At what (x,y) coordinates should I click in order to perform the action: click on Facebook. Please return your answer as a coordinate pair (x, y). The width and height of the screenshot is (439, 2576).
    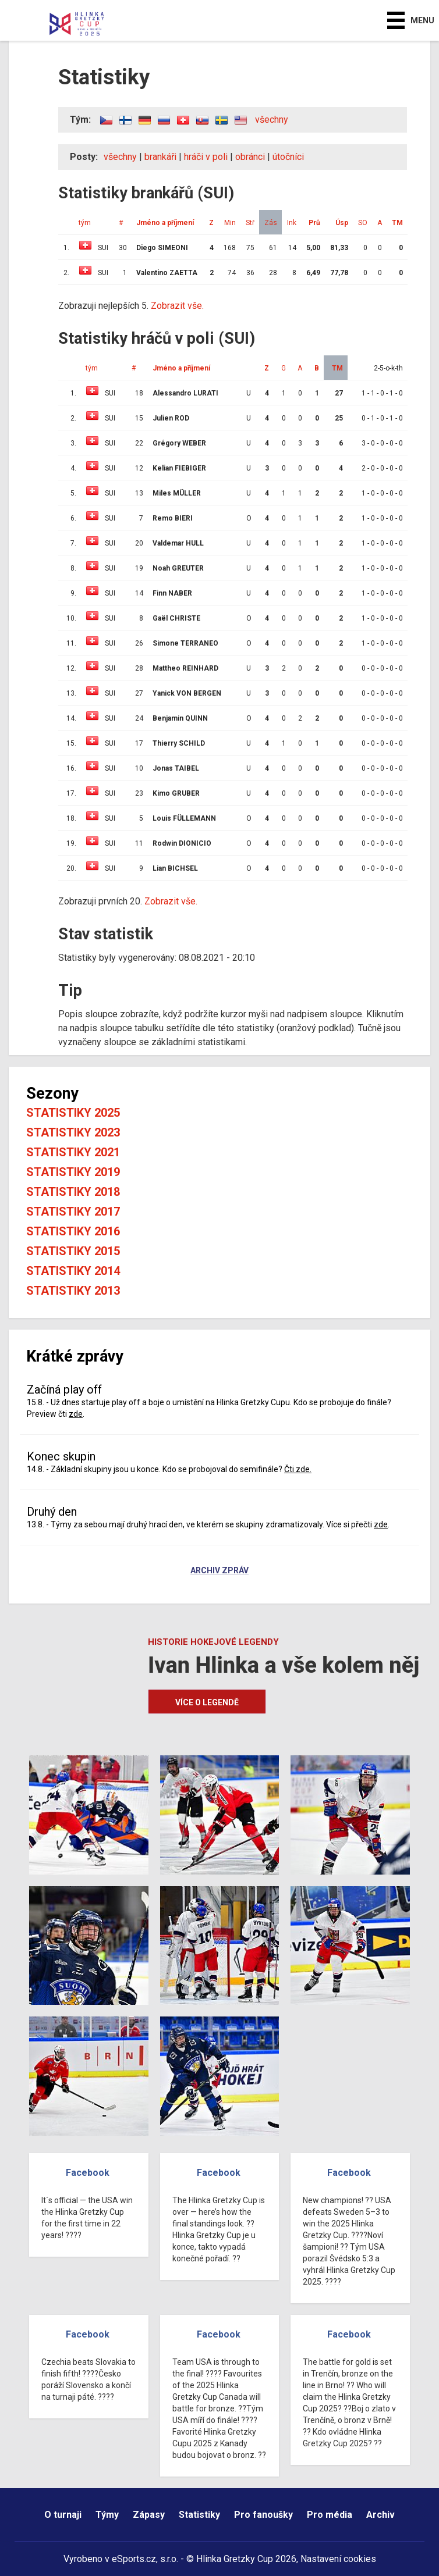
    Looking at the image, I should click on (87, 2172).